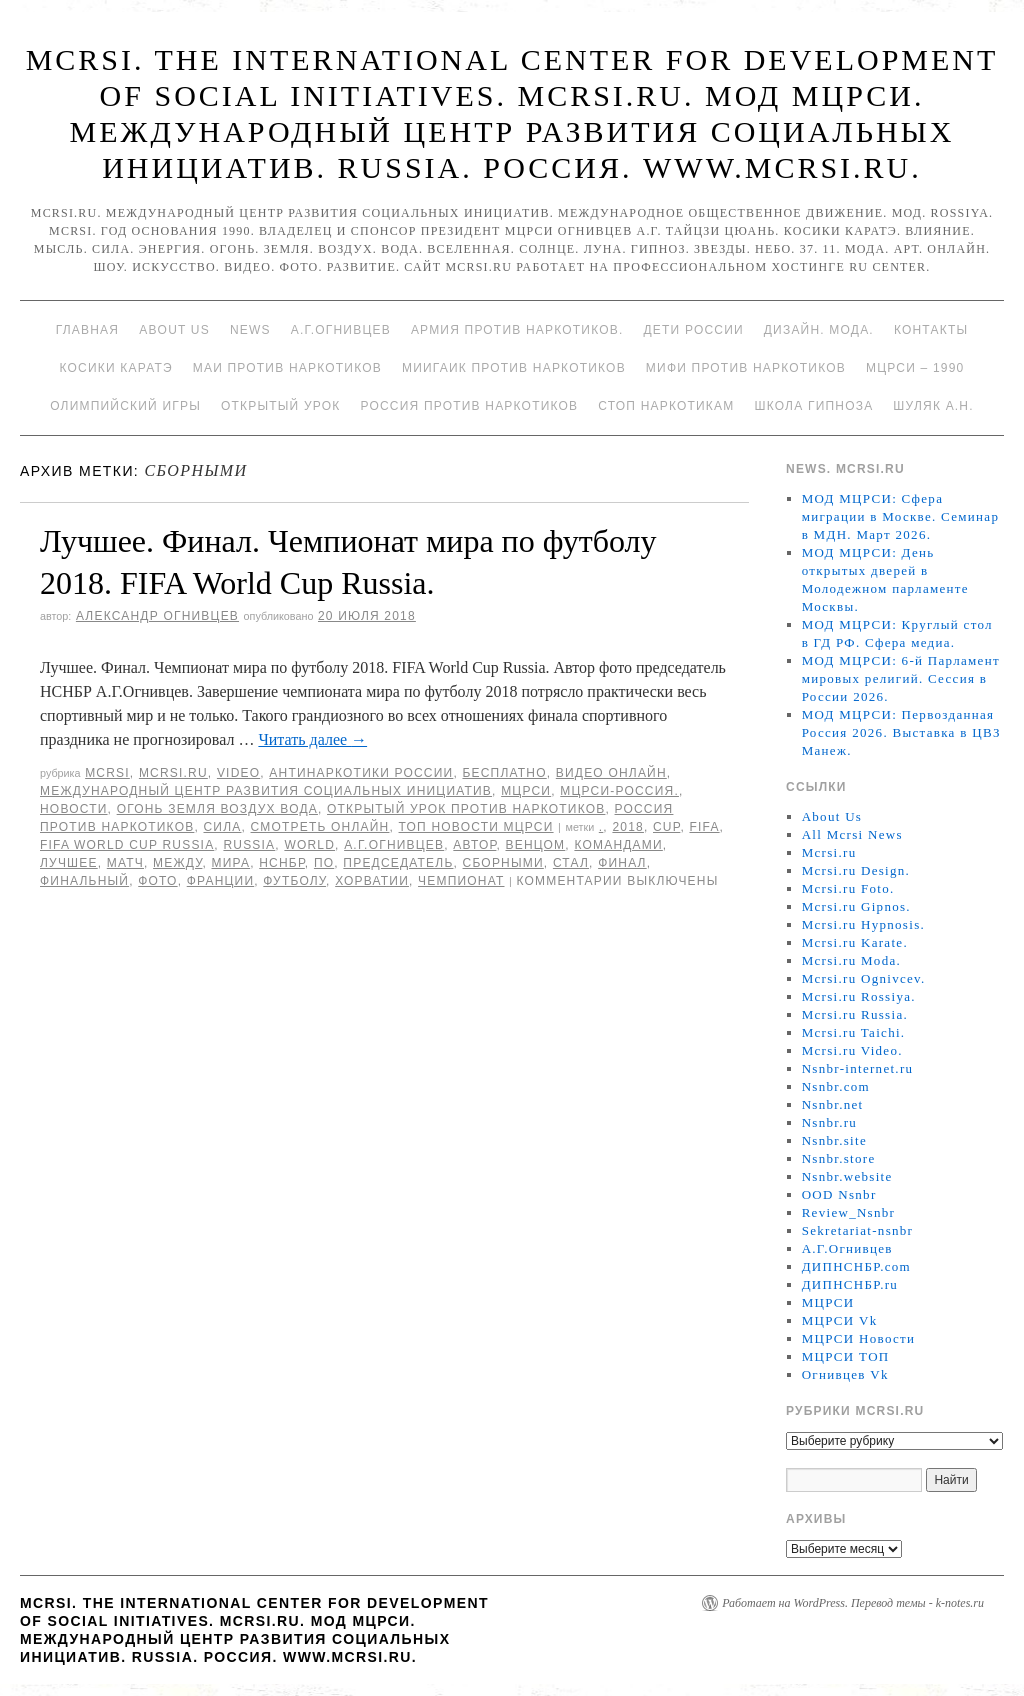 The image size is (1024, 1696). What do you see at coordinates (746, 368) in the screenshot?
I see `МИФИ ПРОТИВ НАРКОТИКОВ` at bounding box center [746, 368].